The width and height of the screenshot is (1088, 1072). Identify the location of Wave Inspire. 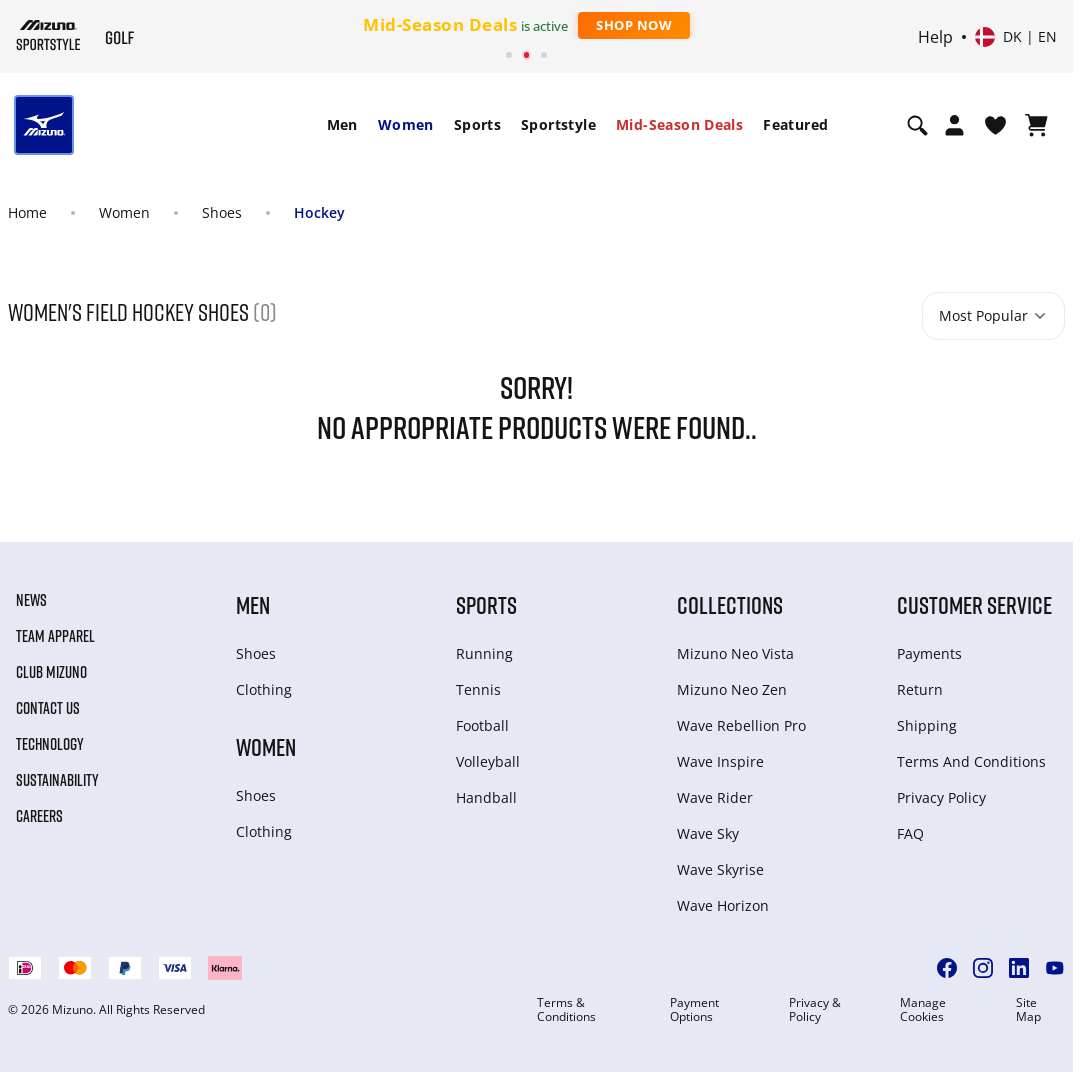
(720, 761).